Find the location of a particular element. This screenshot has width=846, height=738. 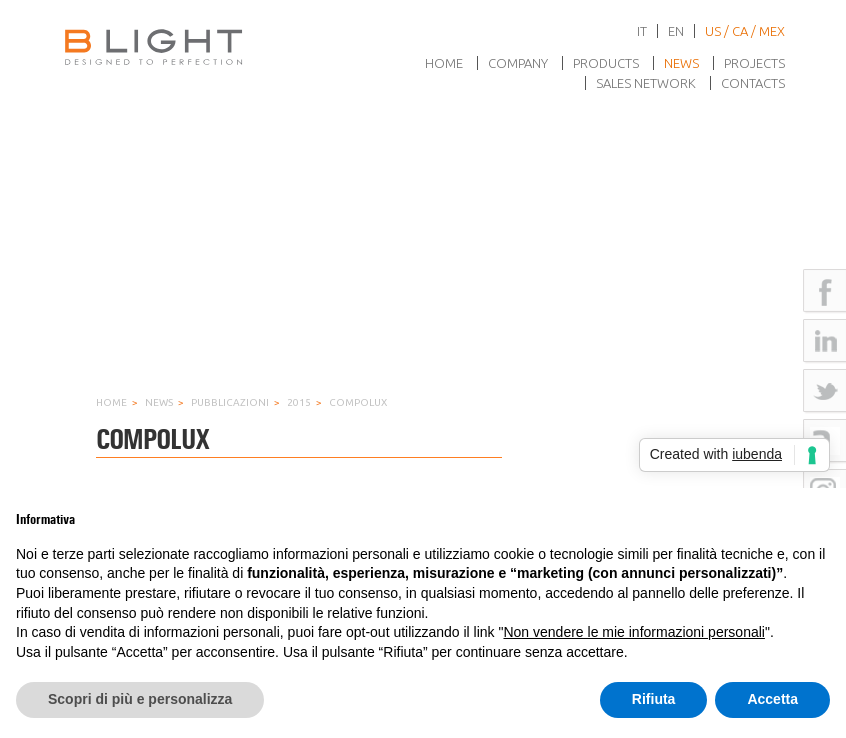

en is located at coordinates (676, 31).